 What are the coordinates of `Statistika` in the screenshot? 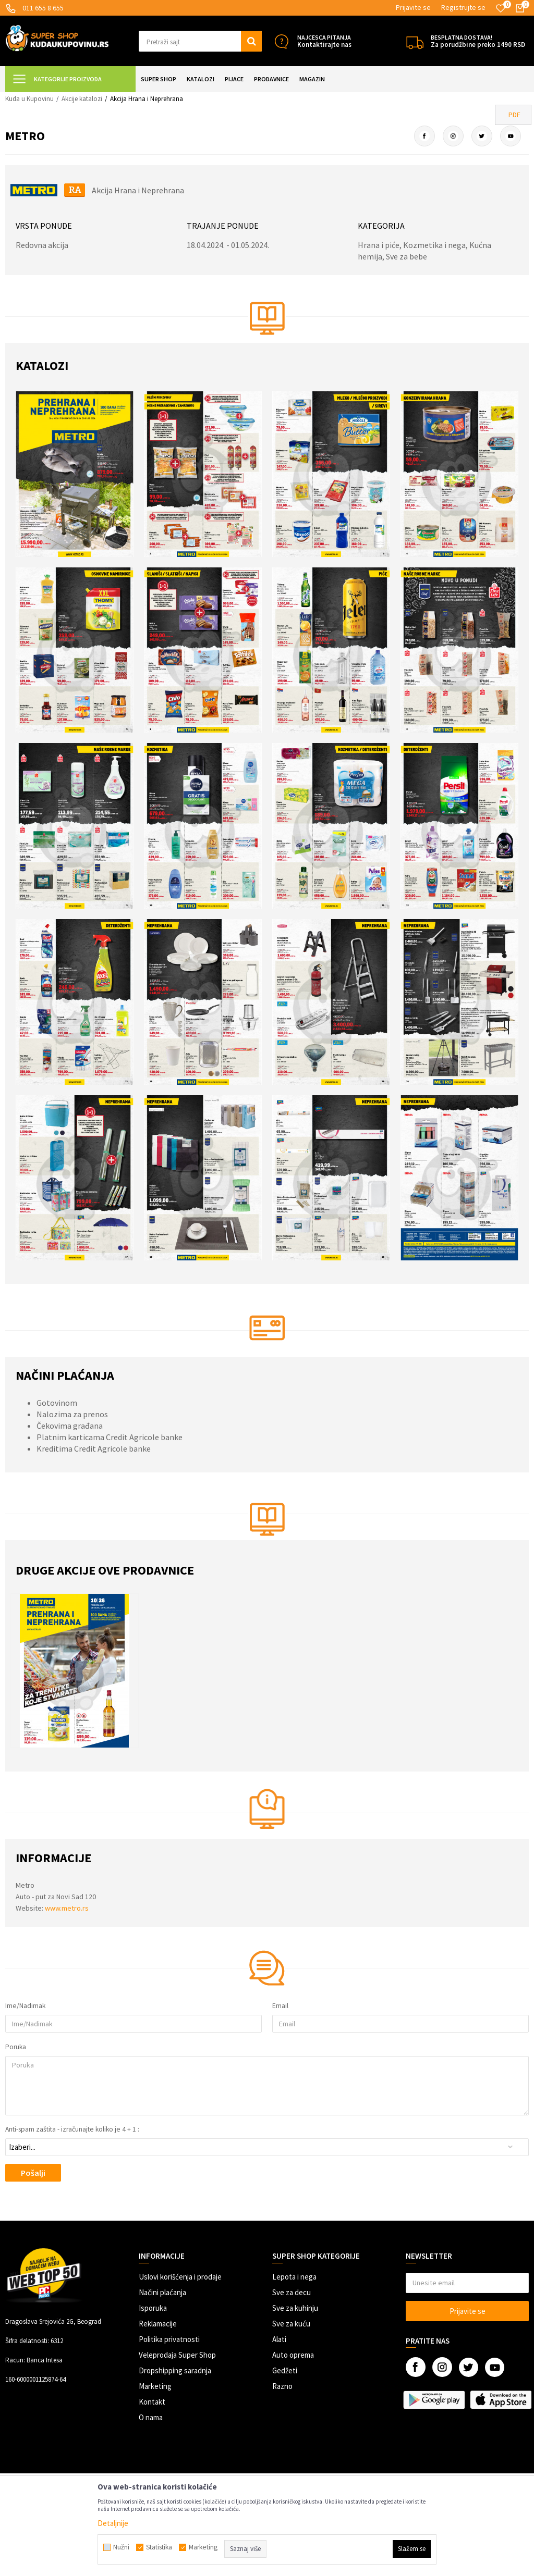 It's located at (159, 2547).